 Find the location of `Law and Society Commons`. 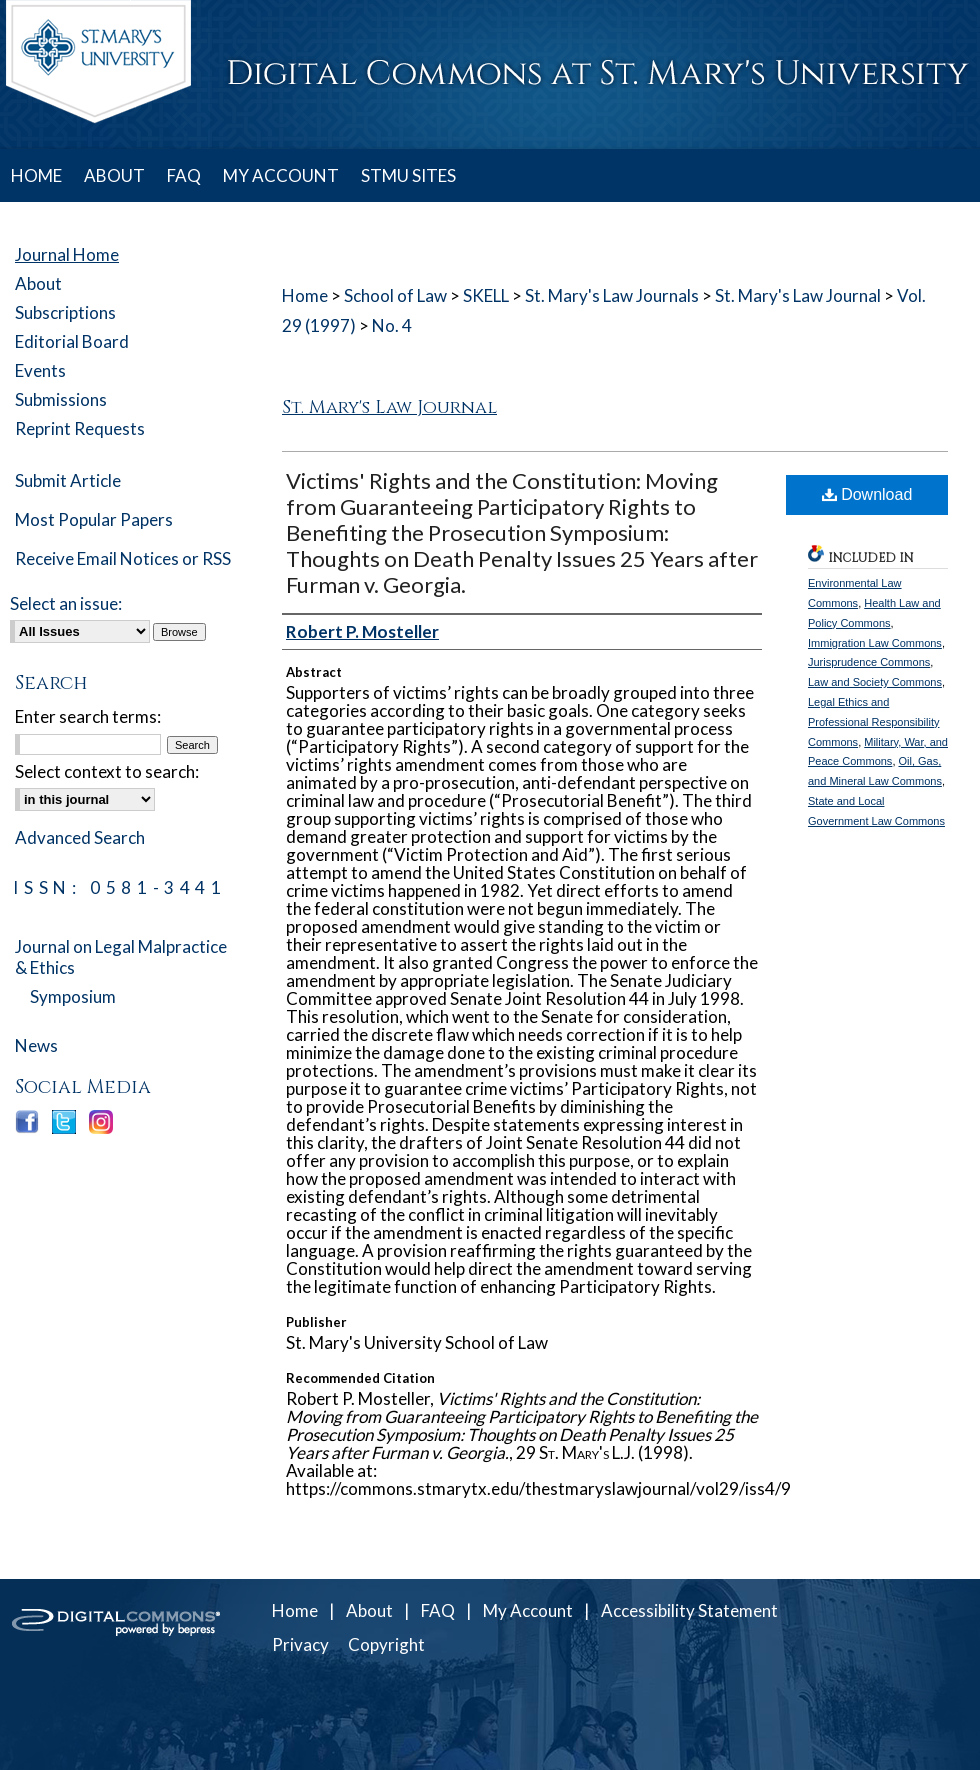

Law and Society Commons is located at coordinates (875, 682).